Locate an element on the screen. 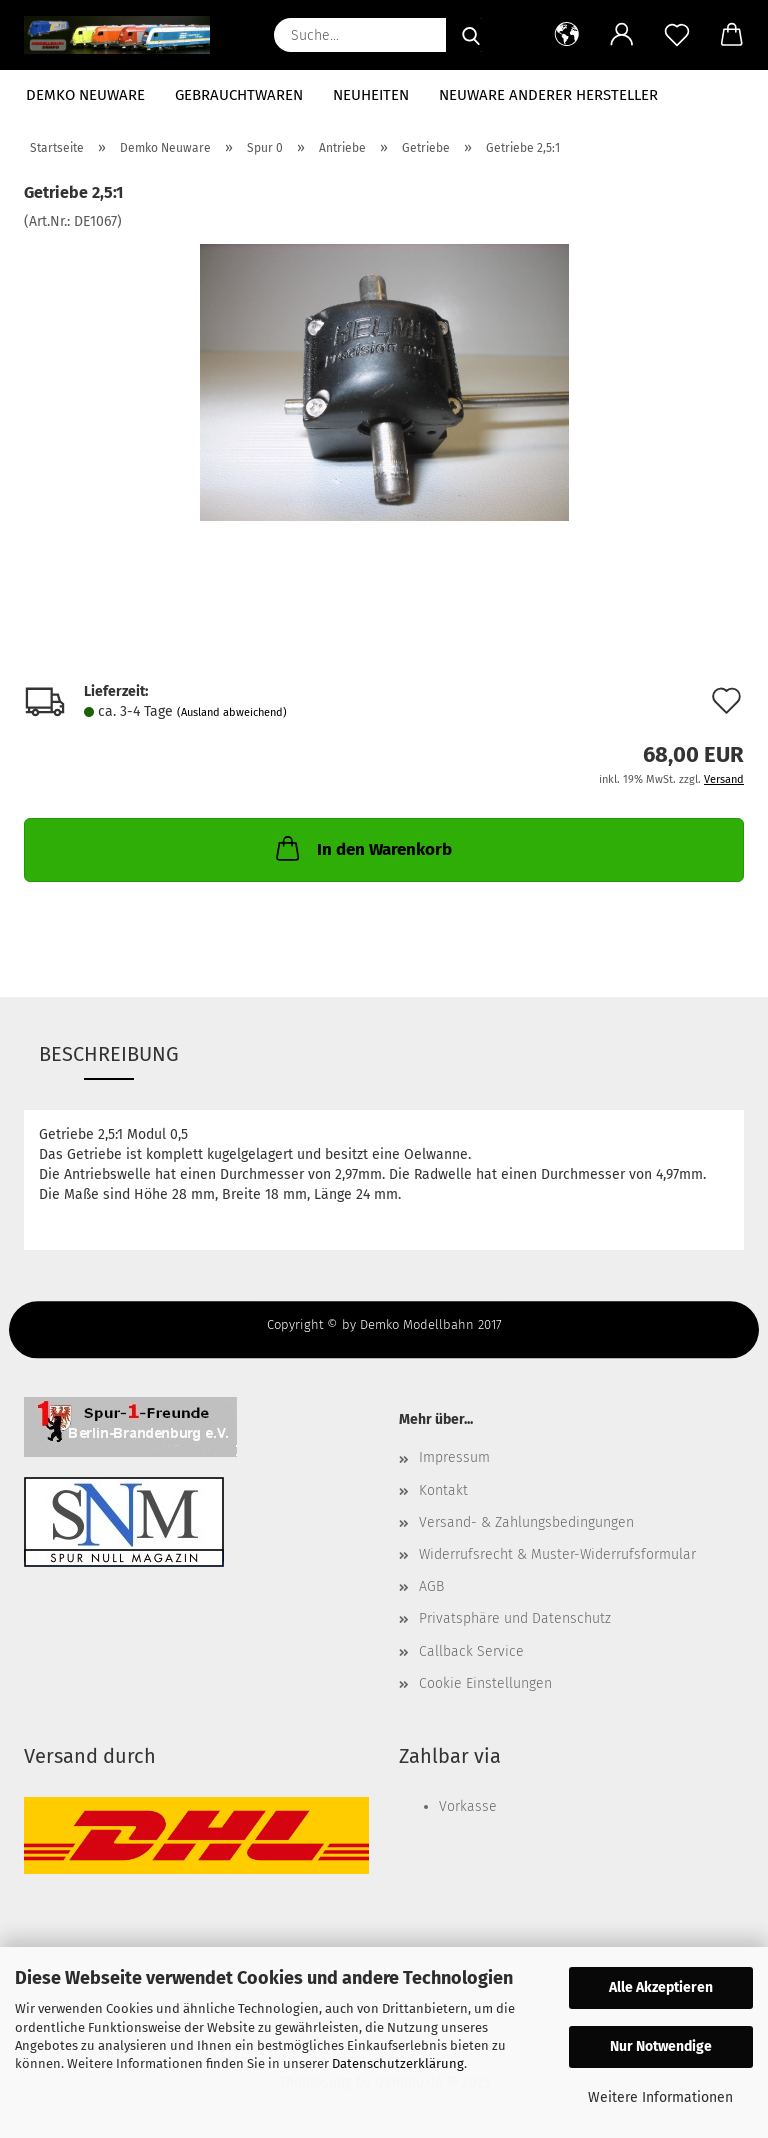 The width and height of the screenshot is (768, 2138). In den Warenkorb is located at coordinates (362, 848).